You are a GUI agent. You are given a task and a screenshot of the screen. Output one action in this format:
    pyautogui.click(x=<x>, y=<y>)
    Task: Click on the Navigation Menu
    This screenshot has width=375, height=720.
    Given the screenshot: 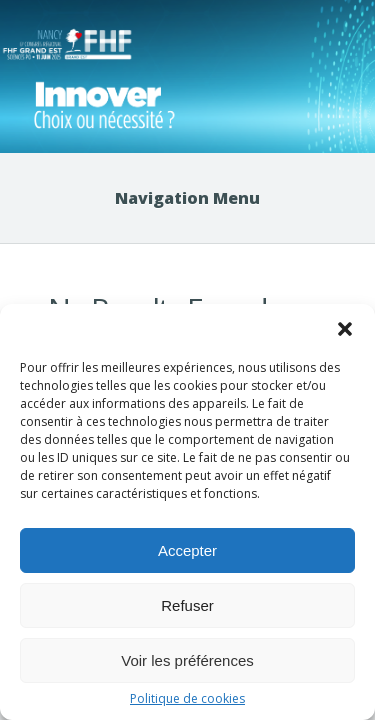 What is the action you would take?
    pyautogui.click(x=187, y=198)
    